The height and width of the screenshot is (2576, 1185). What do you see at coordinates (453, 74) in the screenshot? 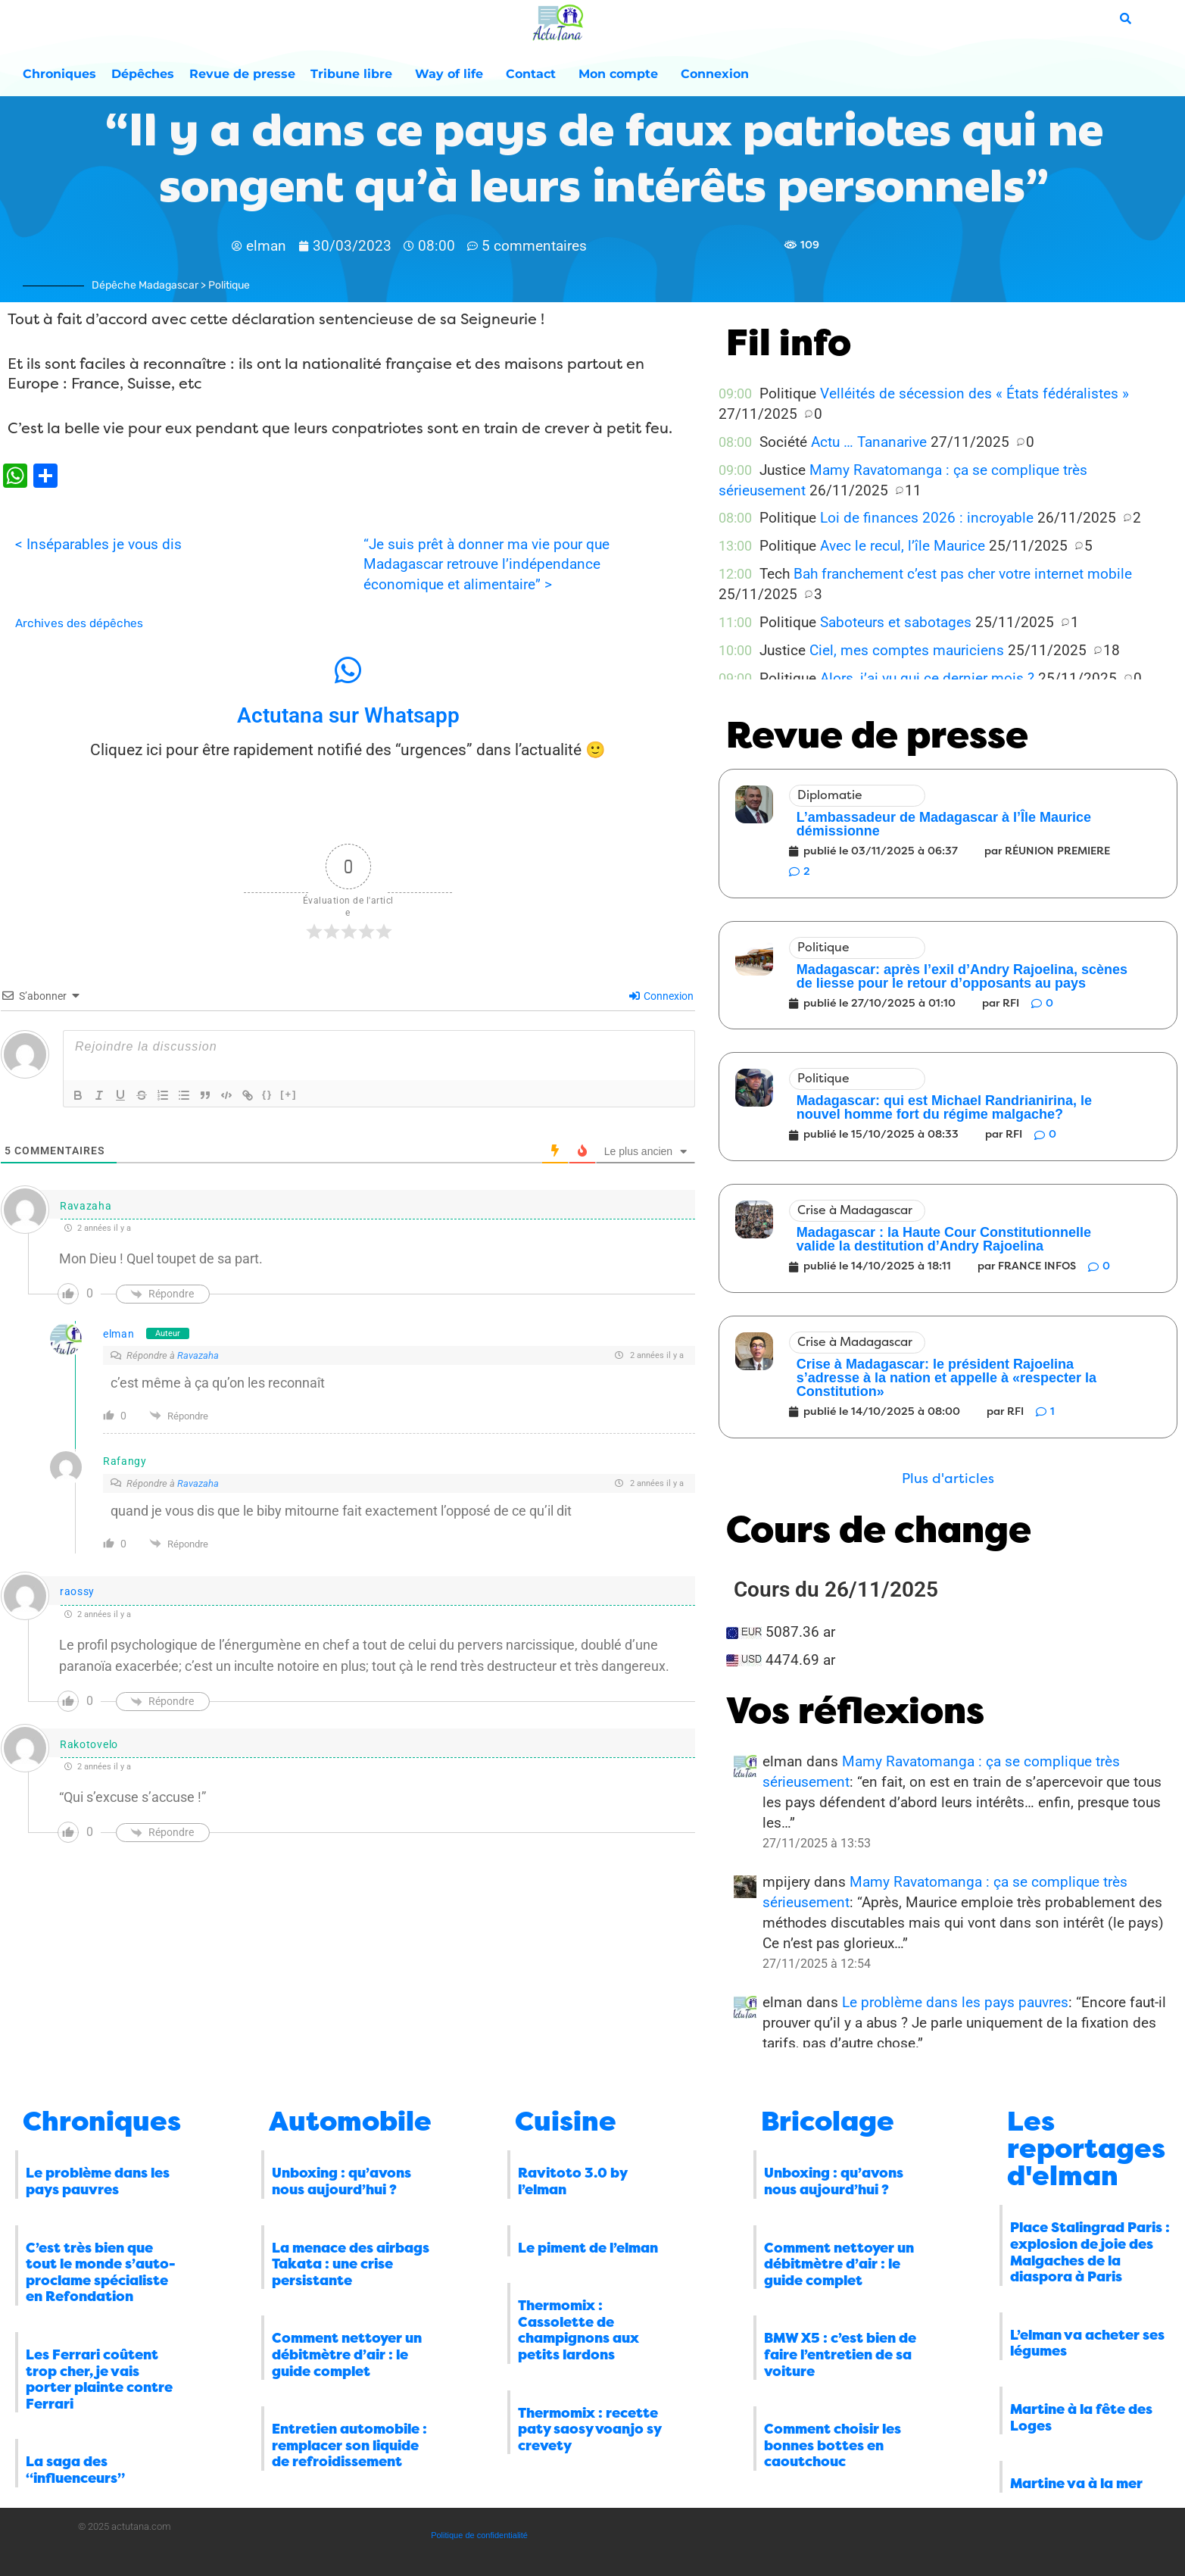
I see `Way of life` at bounding box center [453, 74].